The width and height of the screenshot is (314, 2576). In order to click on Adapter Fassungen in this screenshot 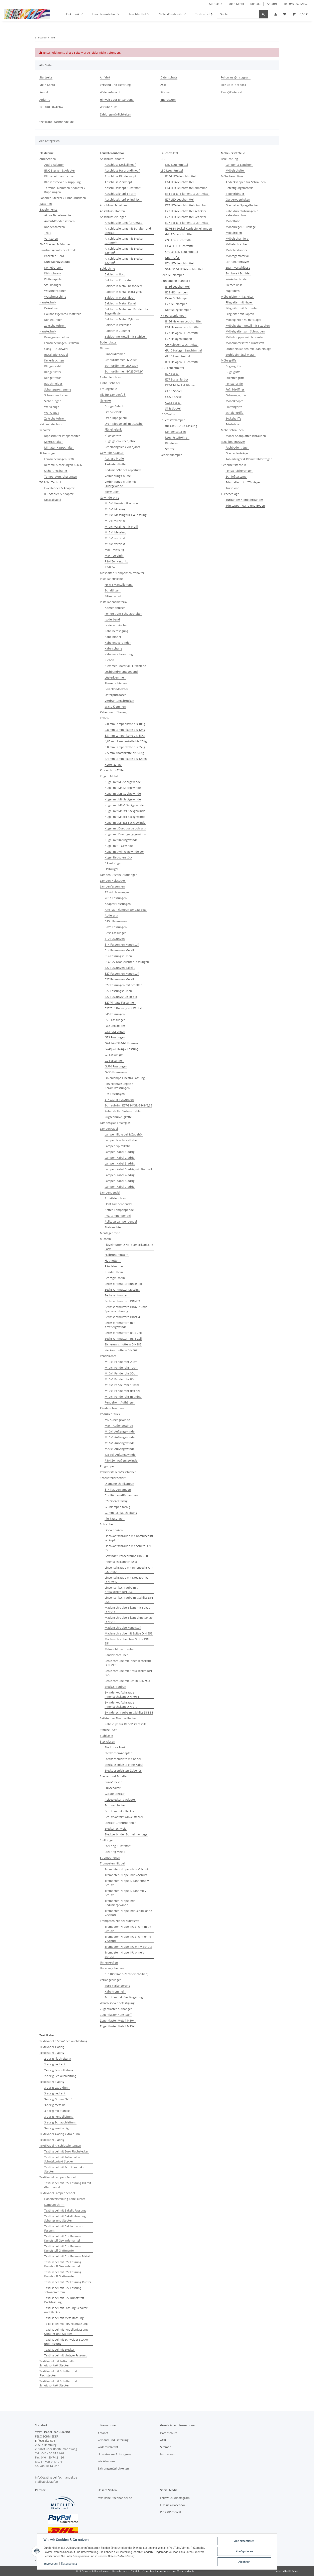, I will do `click(118, 904)`.